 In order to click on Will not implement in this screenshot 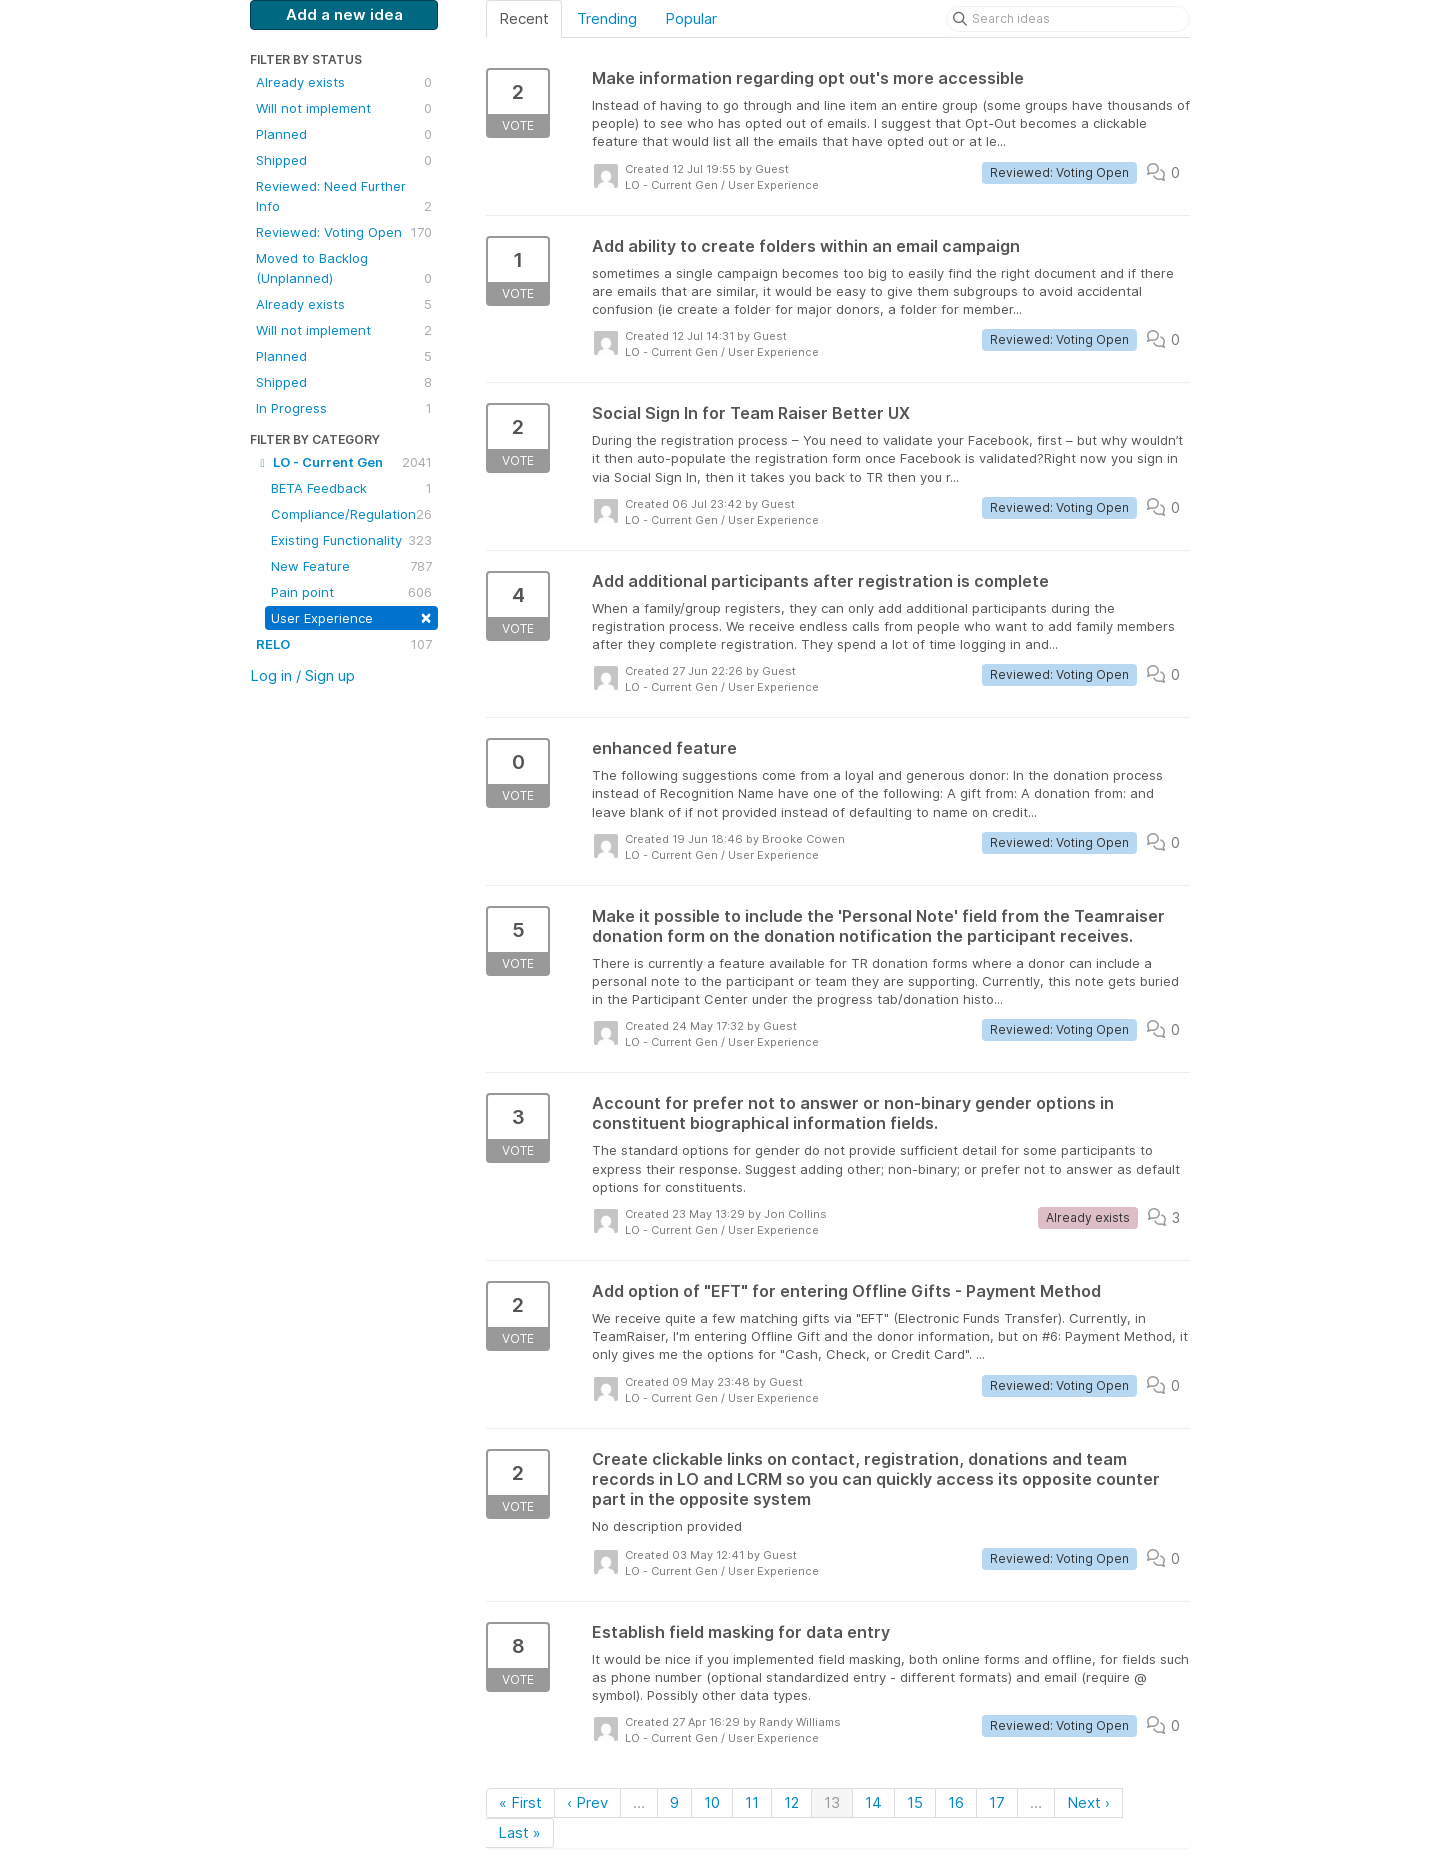, I will do `click(344, 108)`.